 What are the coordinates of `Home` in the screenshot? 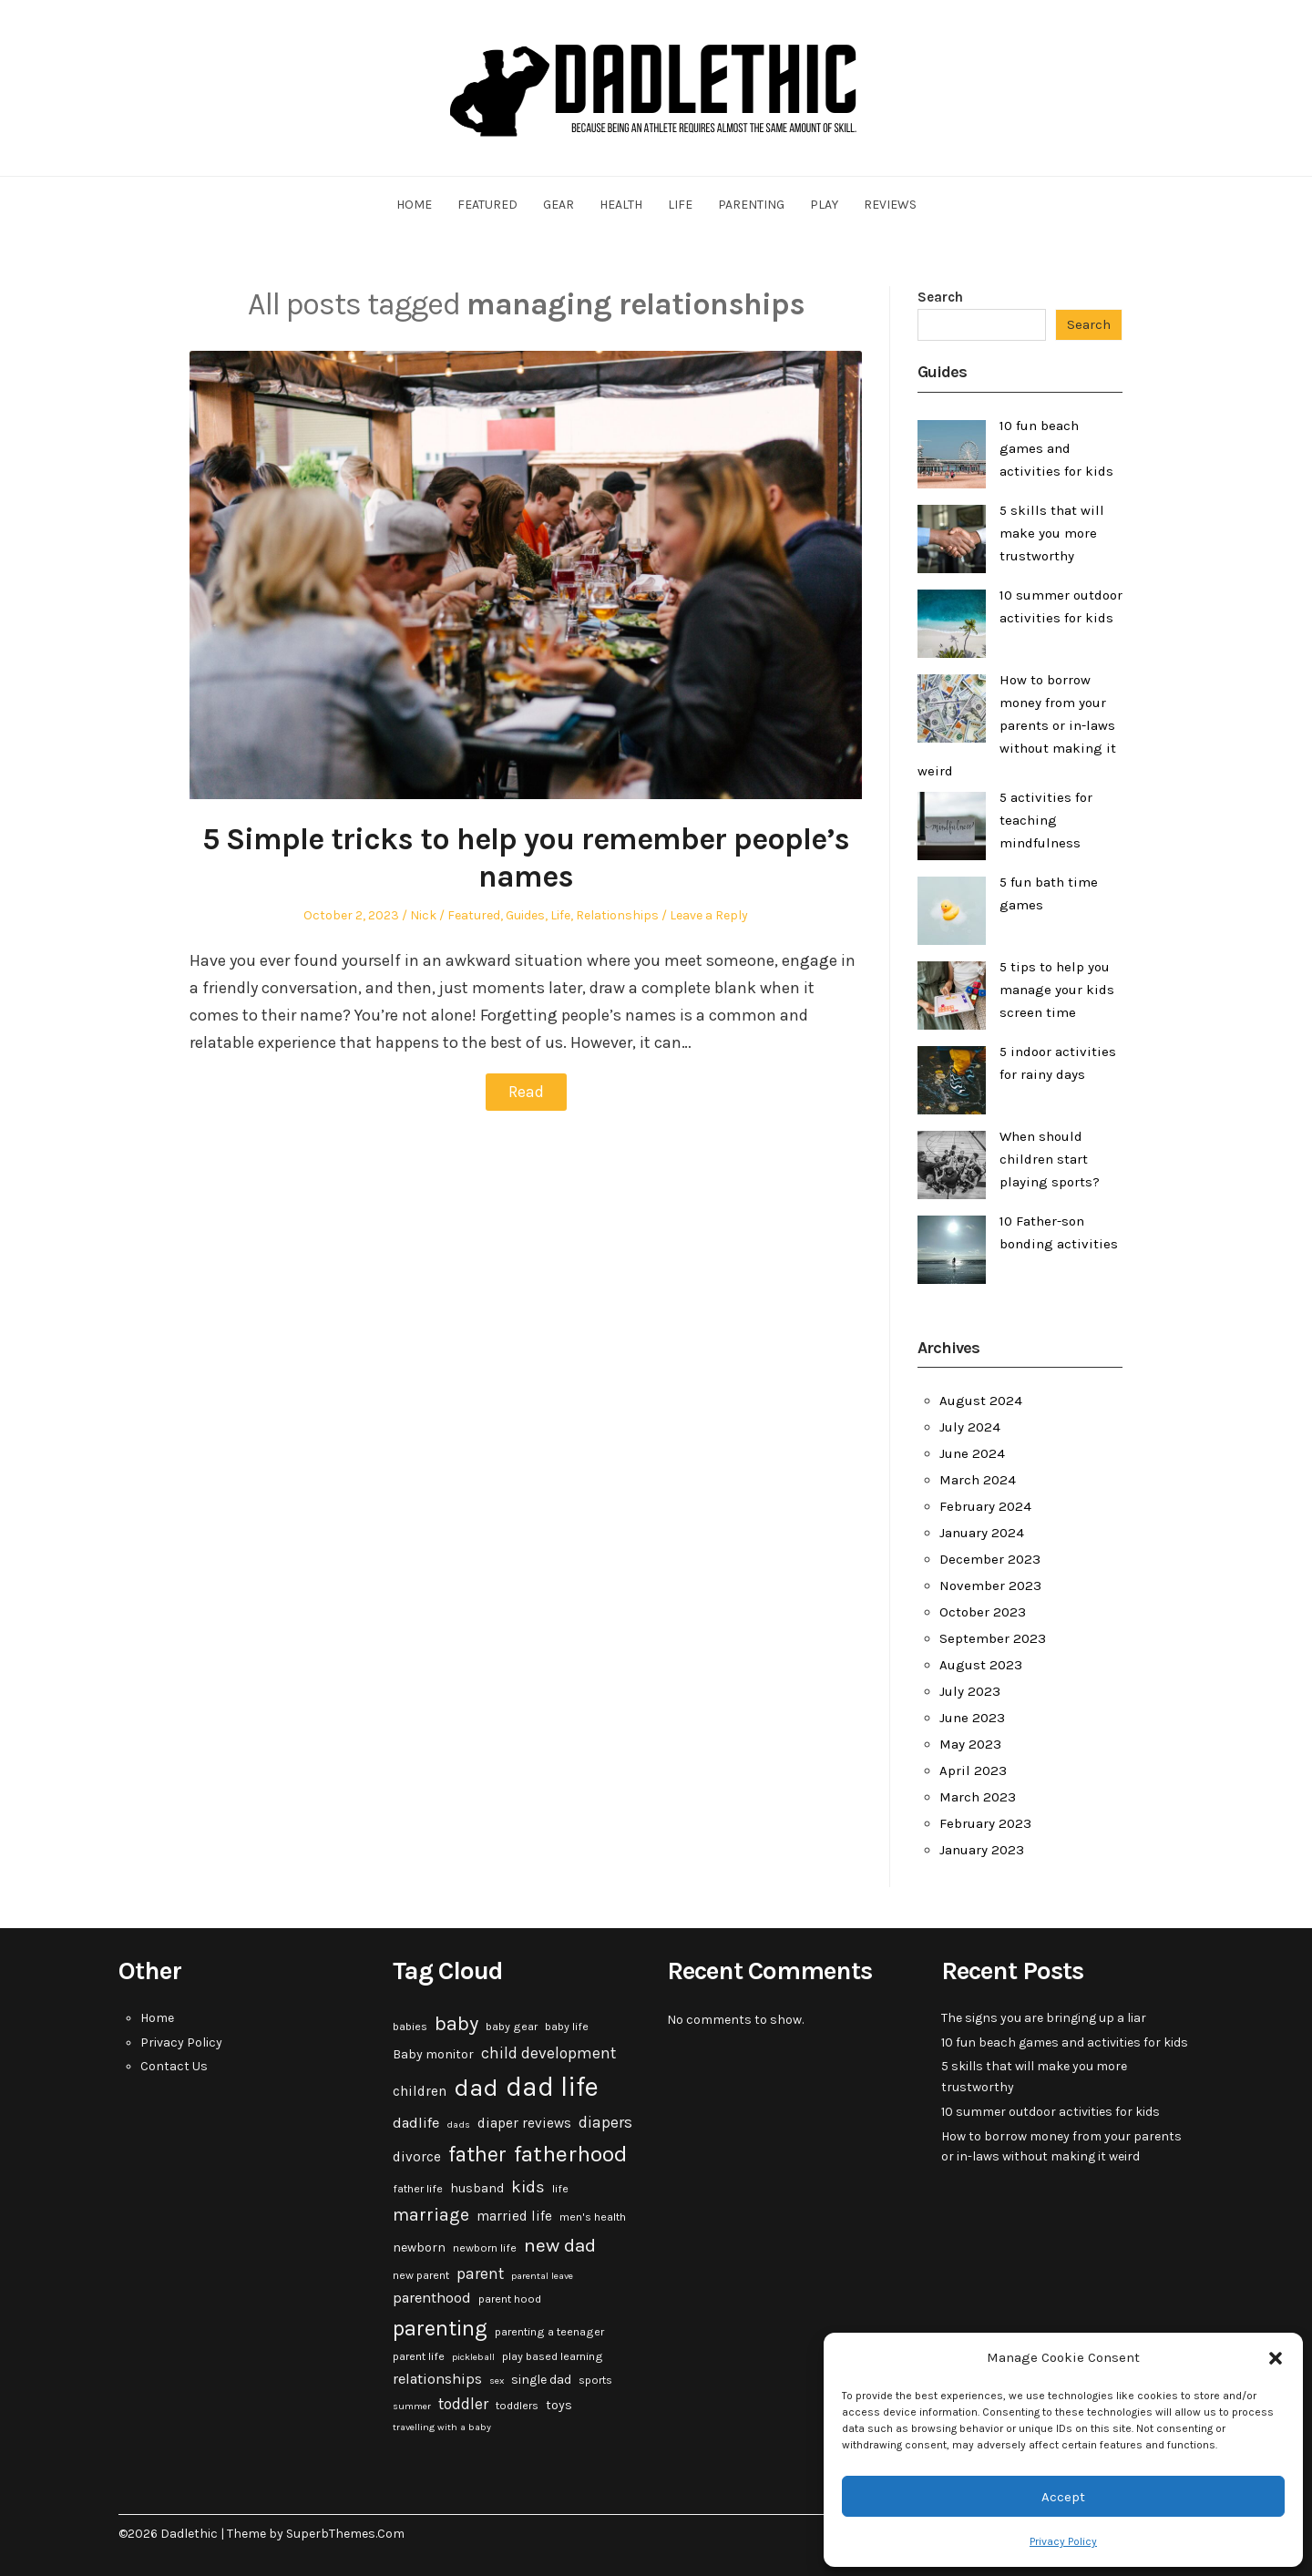 It's located at (414, 204).